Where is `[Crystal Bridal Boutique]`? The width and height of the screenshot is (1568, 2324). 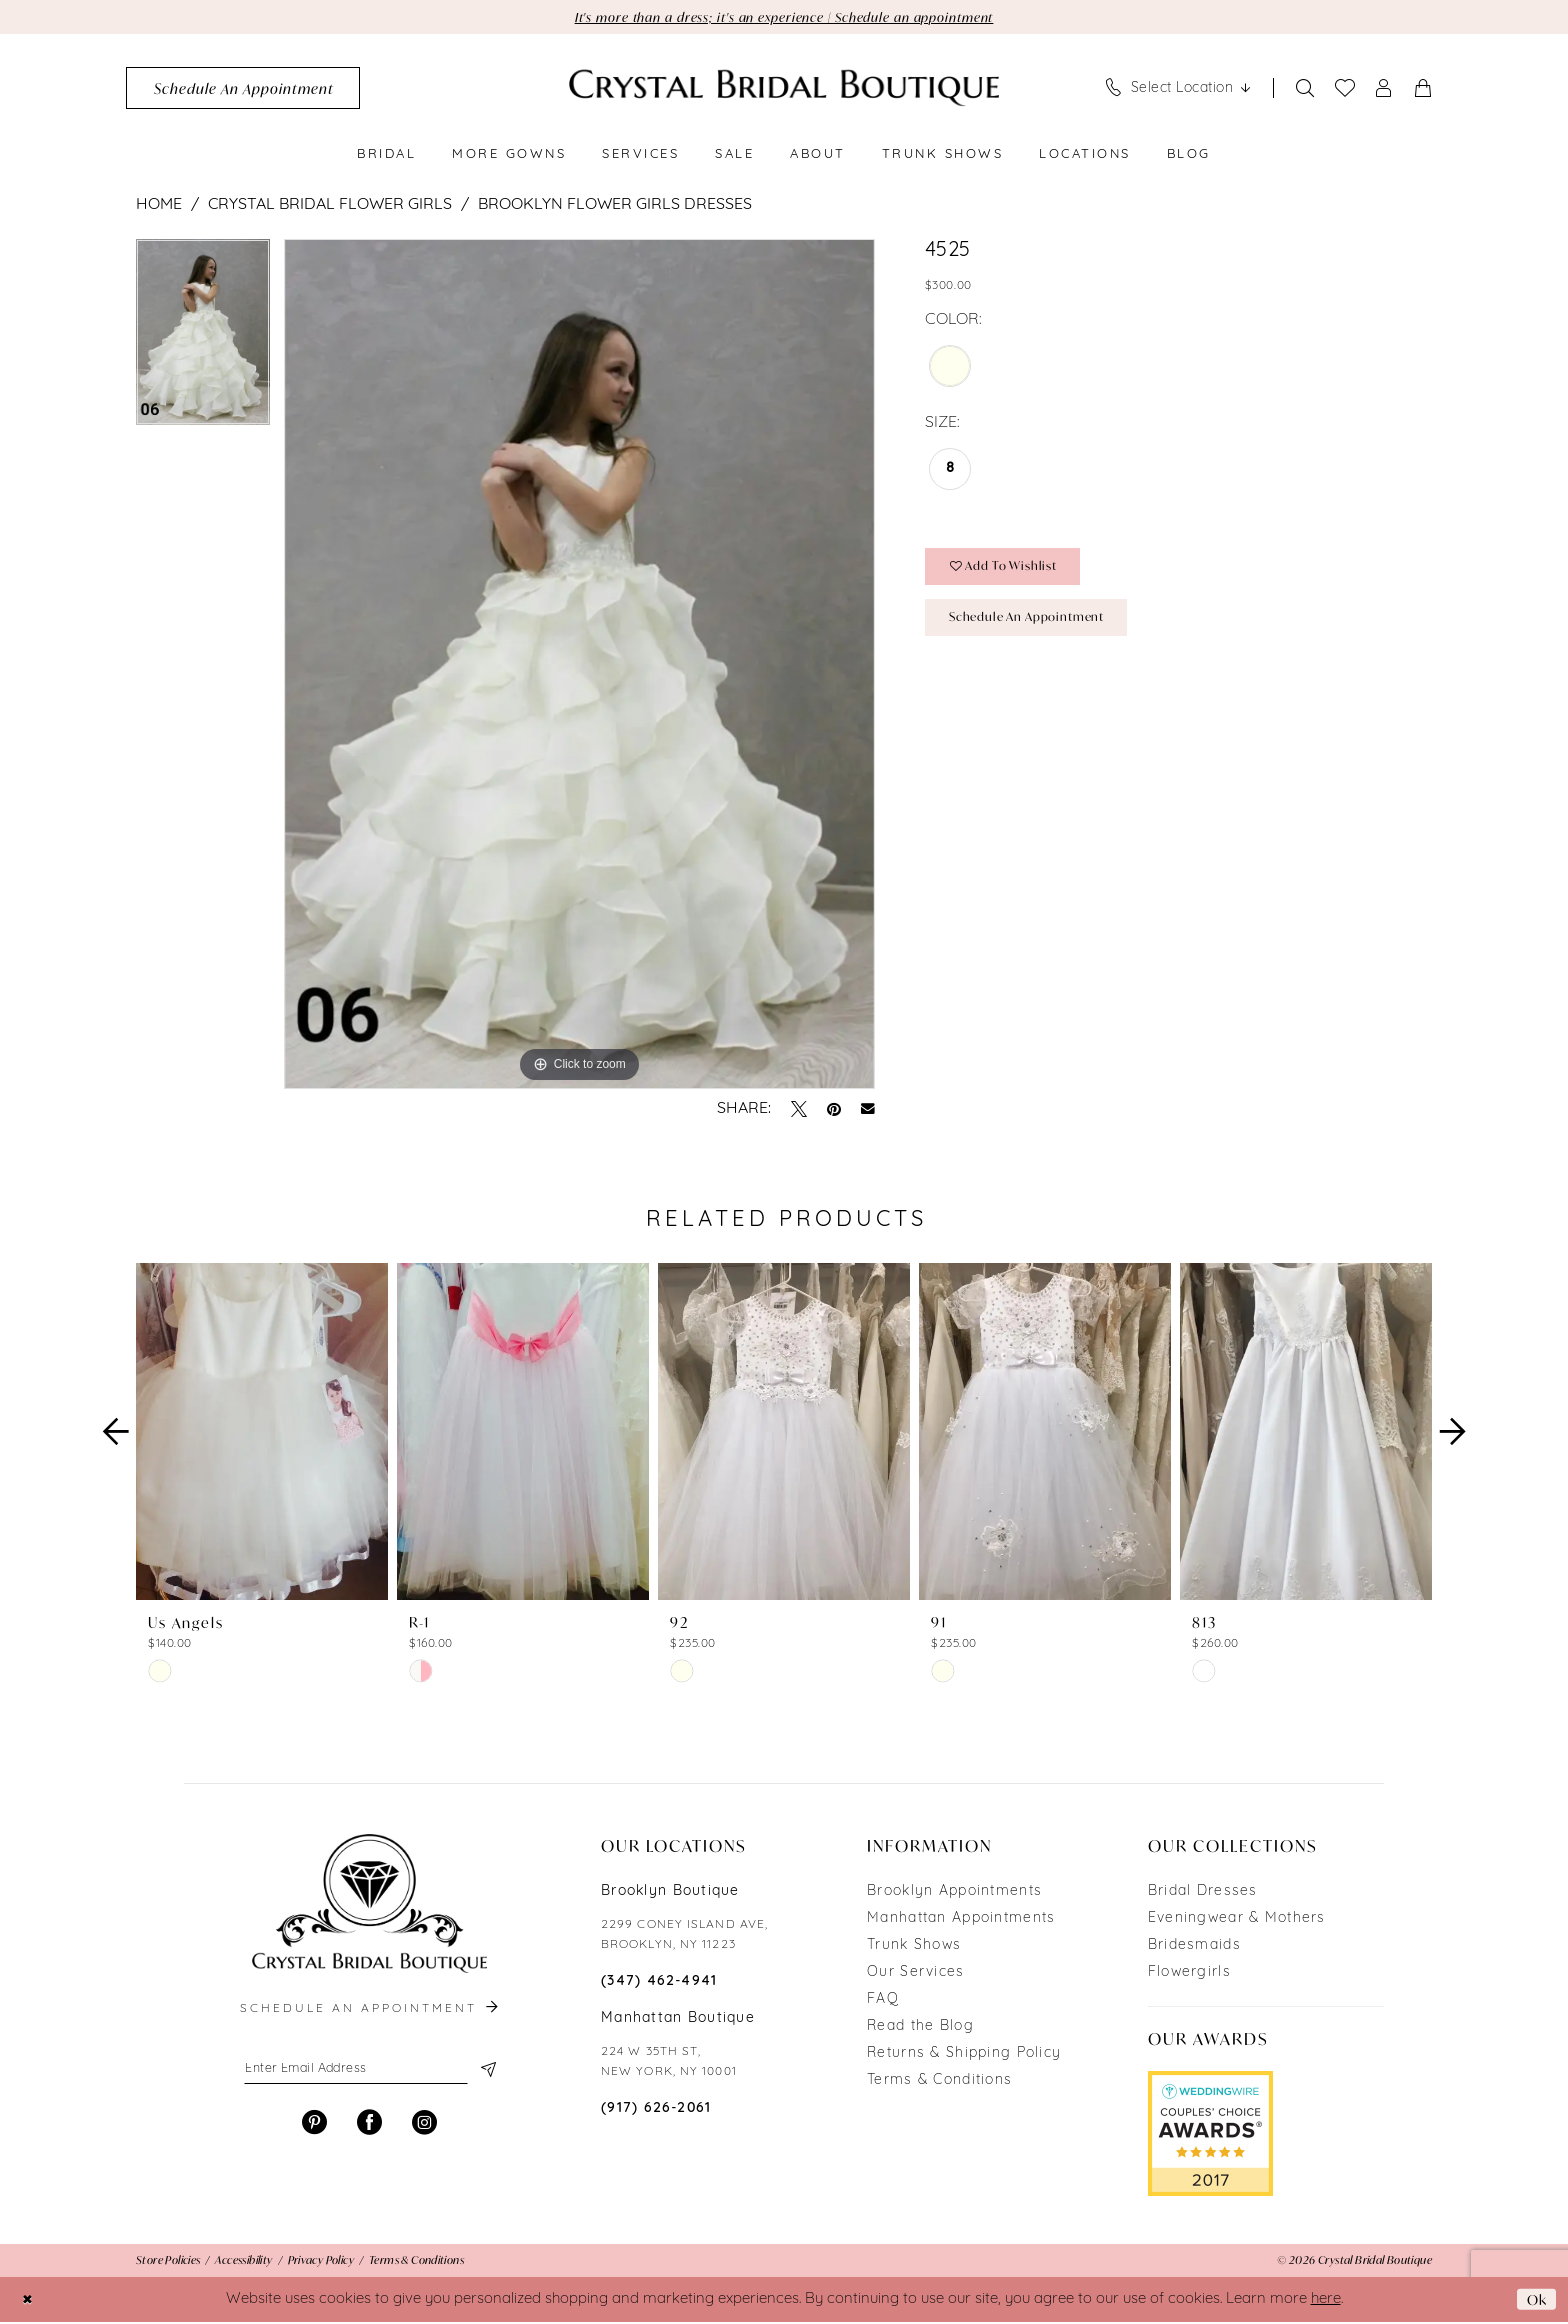 [Crystal Bridal Boutique] is located at coordinates (784, 89).